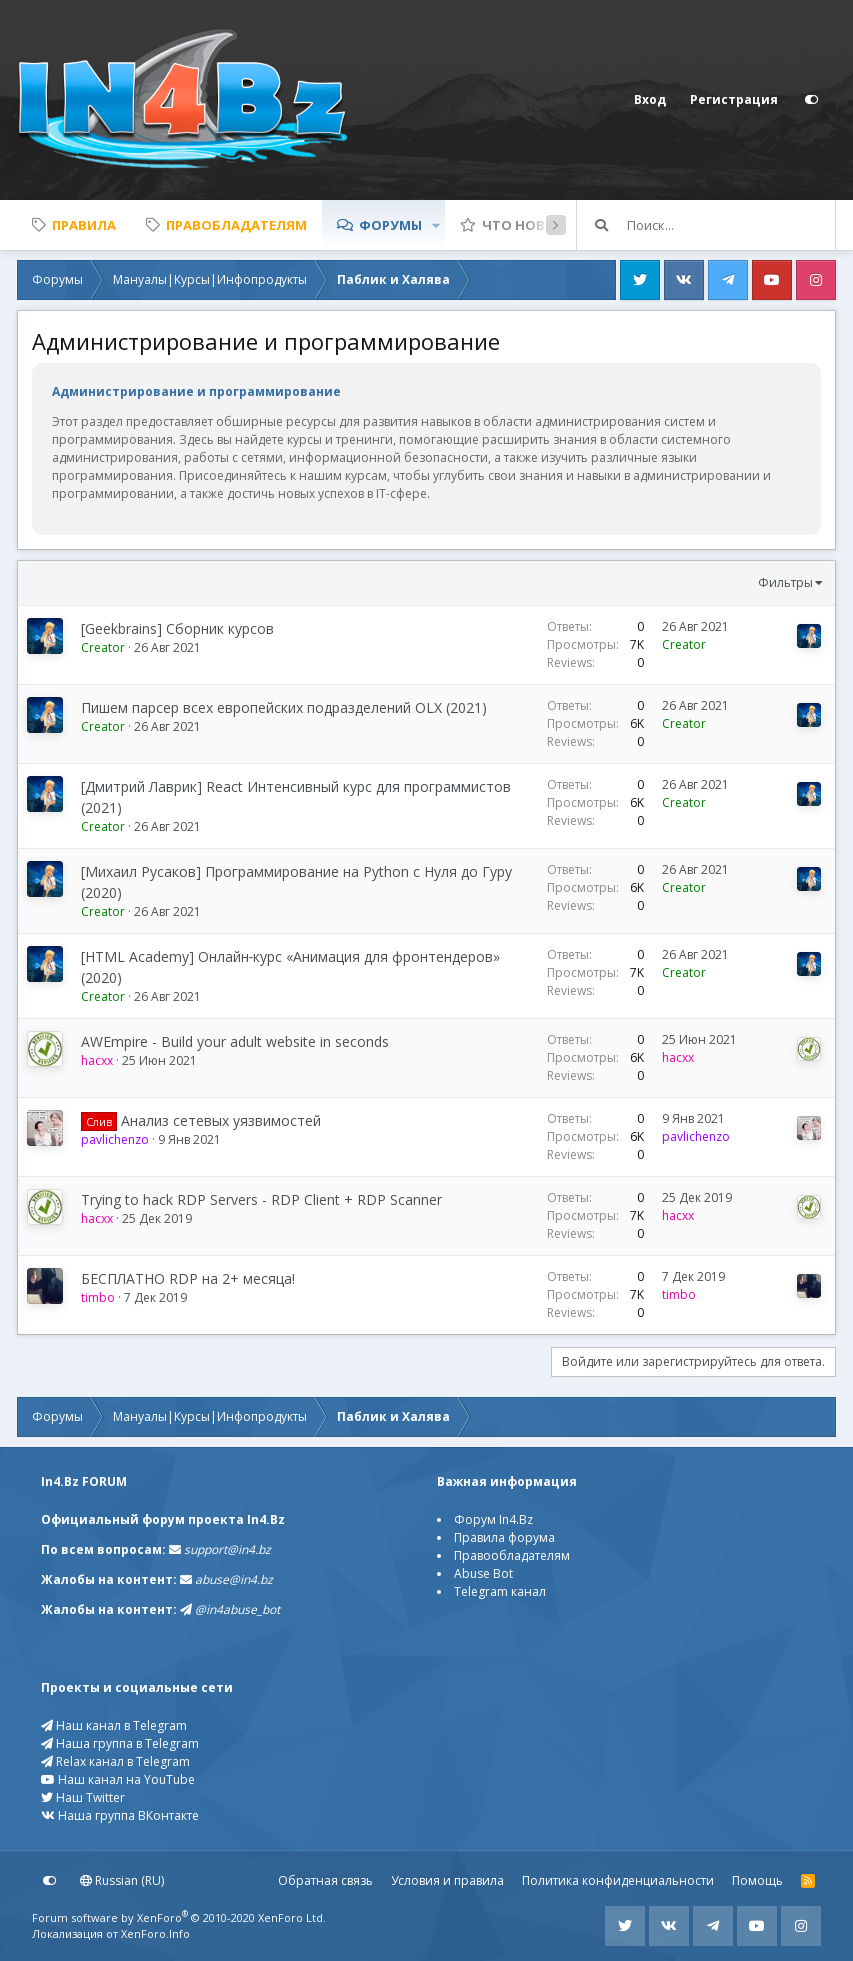 The image size is (853, 1961). What do you see at coordinates (785, 582) in the screenshot?
I see `Фильтры [button]` at bounding box center [785, 582].